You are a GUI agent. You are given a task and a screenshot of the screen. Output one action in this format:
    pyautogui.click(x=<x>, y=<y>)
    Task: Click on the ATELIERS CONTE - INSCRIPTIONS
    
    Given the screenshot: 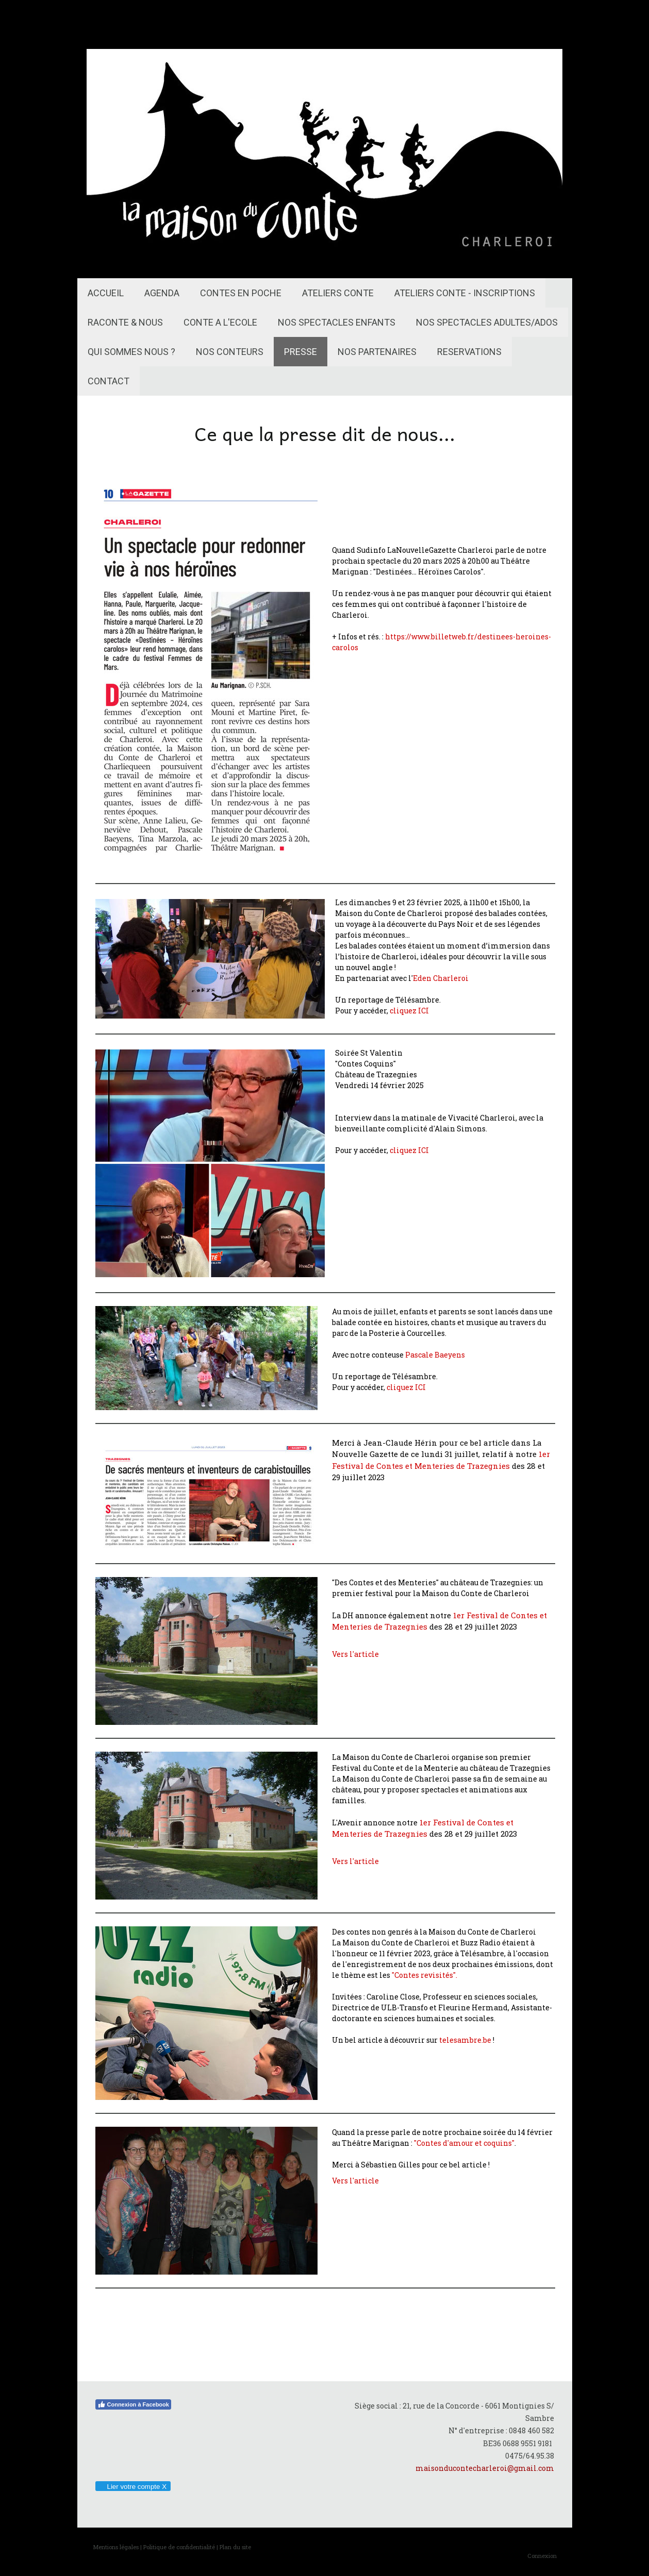 What is the action you would take?
    pyautogui.click(x=464, y=292)
    